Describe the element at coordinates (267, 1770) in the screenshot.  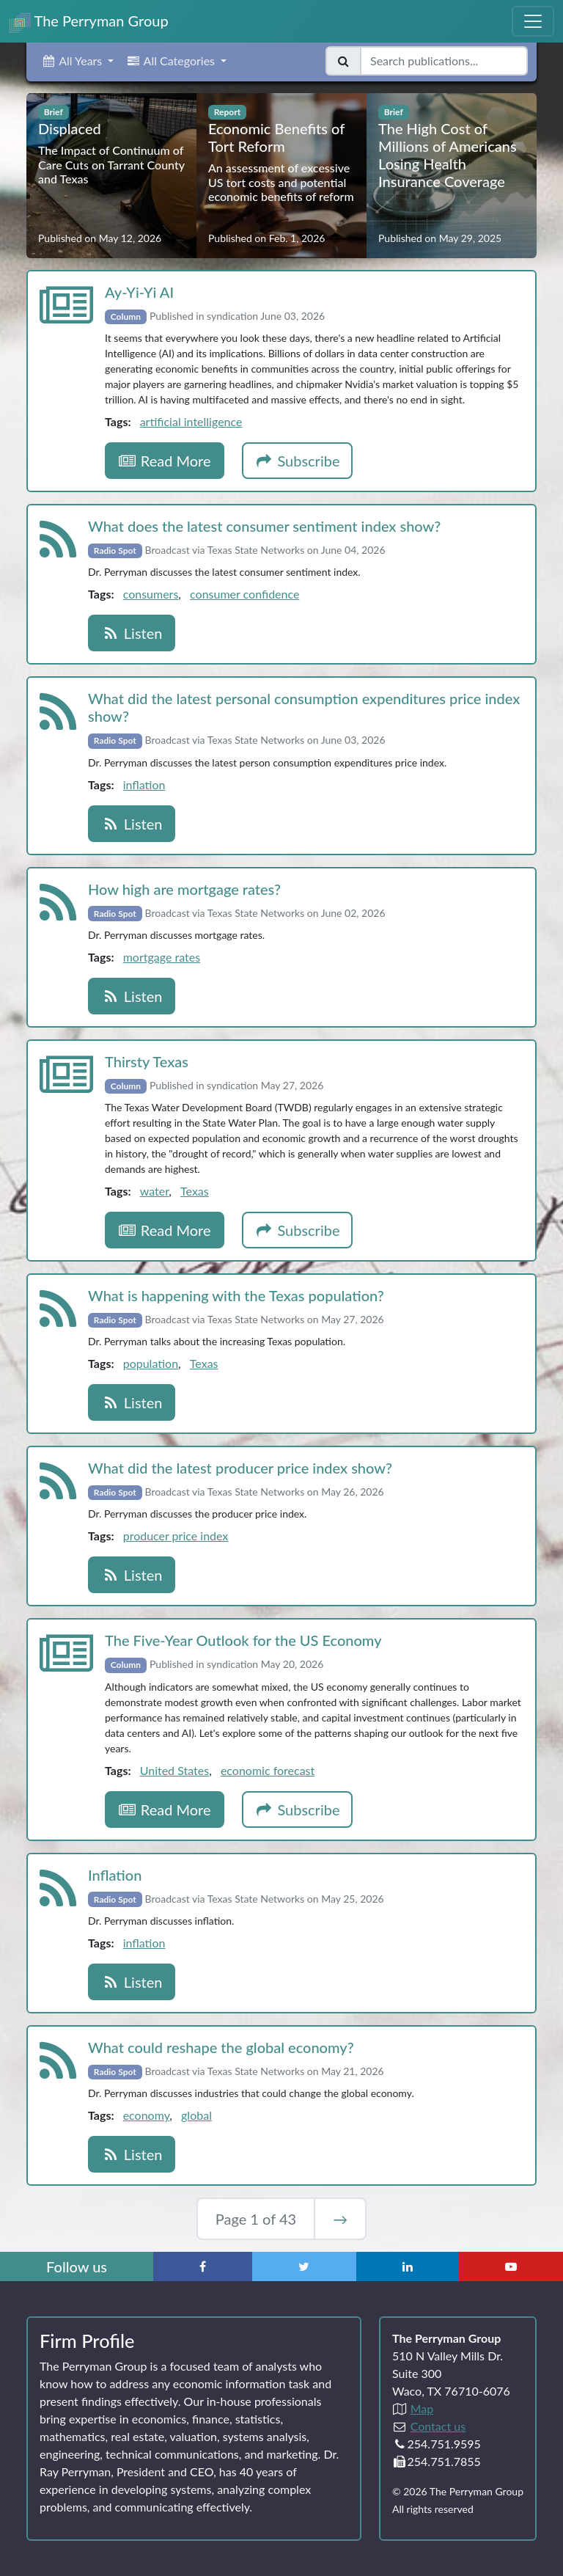
I see `economic forecast` at that location.